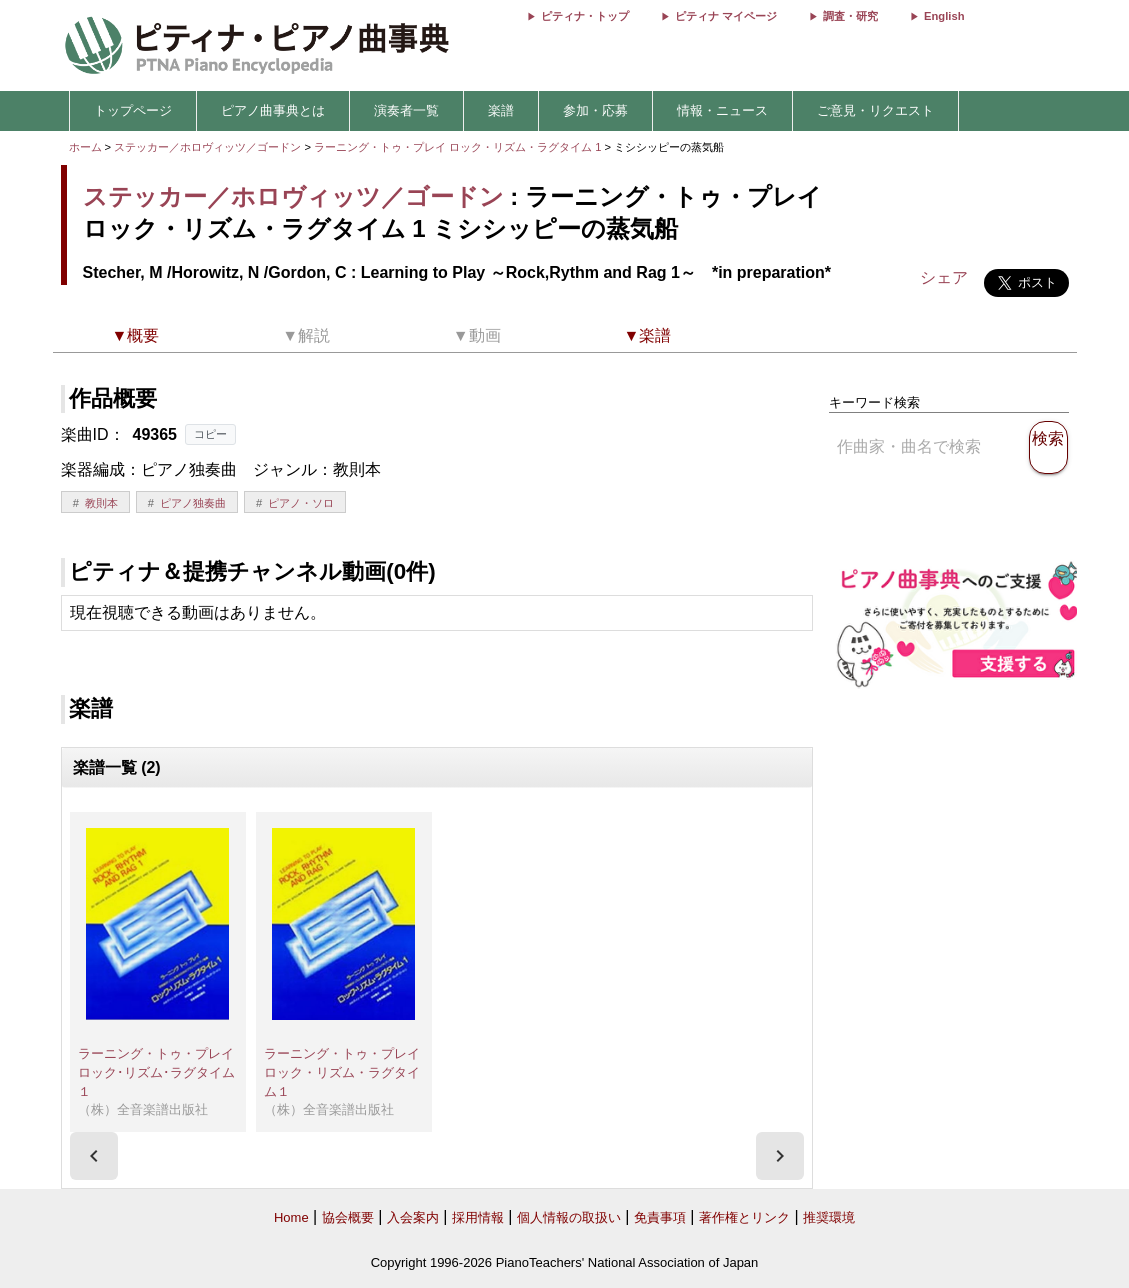 This screenshot has width=1129, height=1288. I want to click on Home, so click(291, 1217).